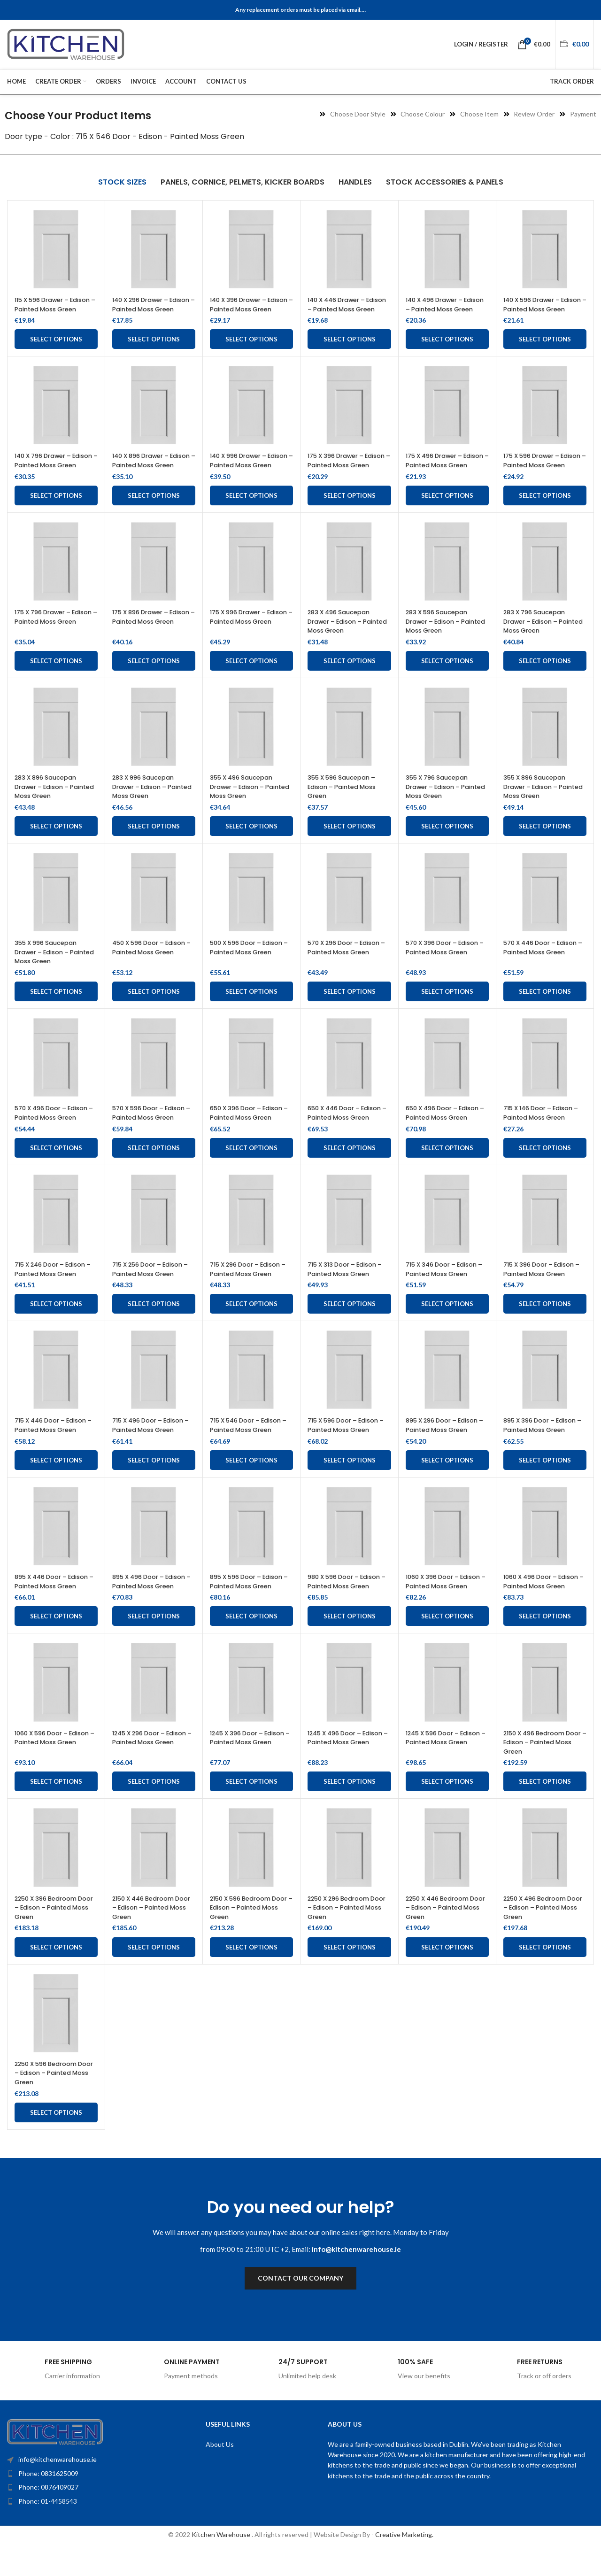  I want to click on Kitchen Warehouse, so click(222, 2562).